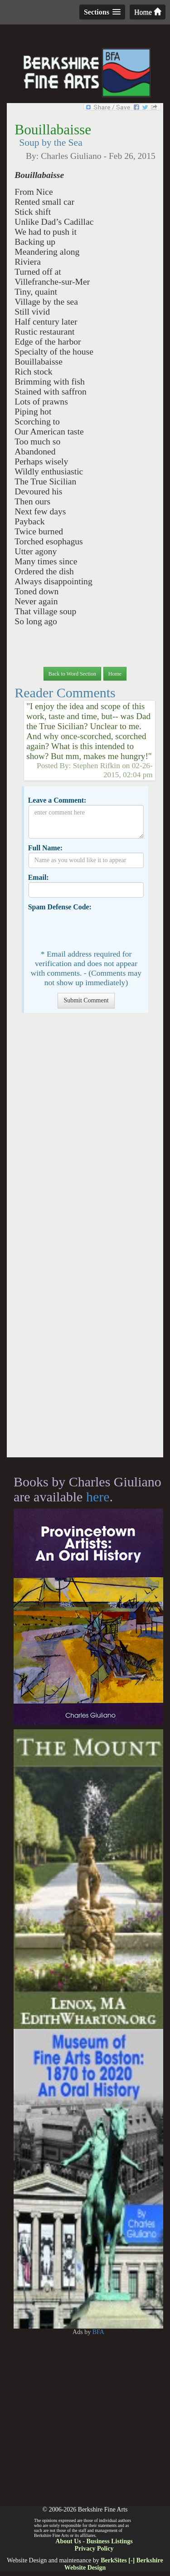 This screenshot has height=2576, width=170. I want to click on Full Name:, so click(45, 848).